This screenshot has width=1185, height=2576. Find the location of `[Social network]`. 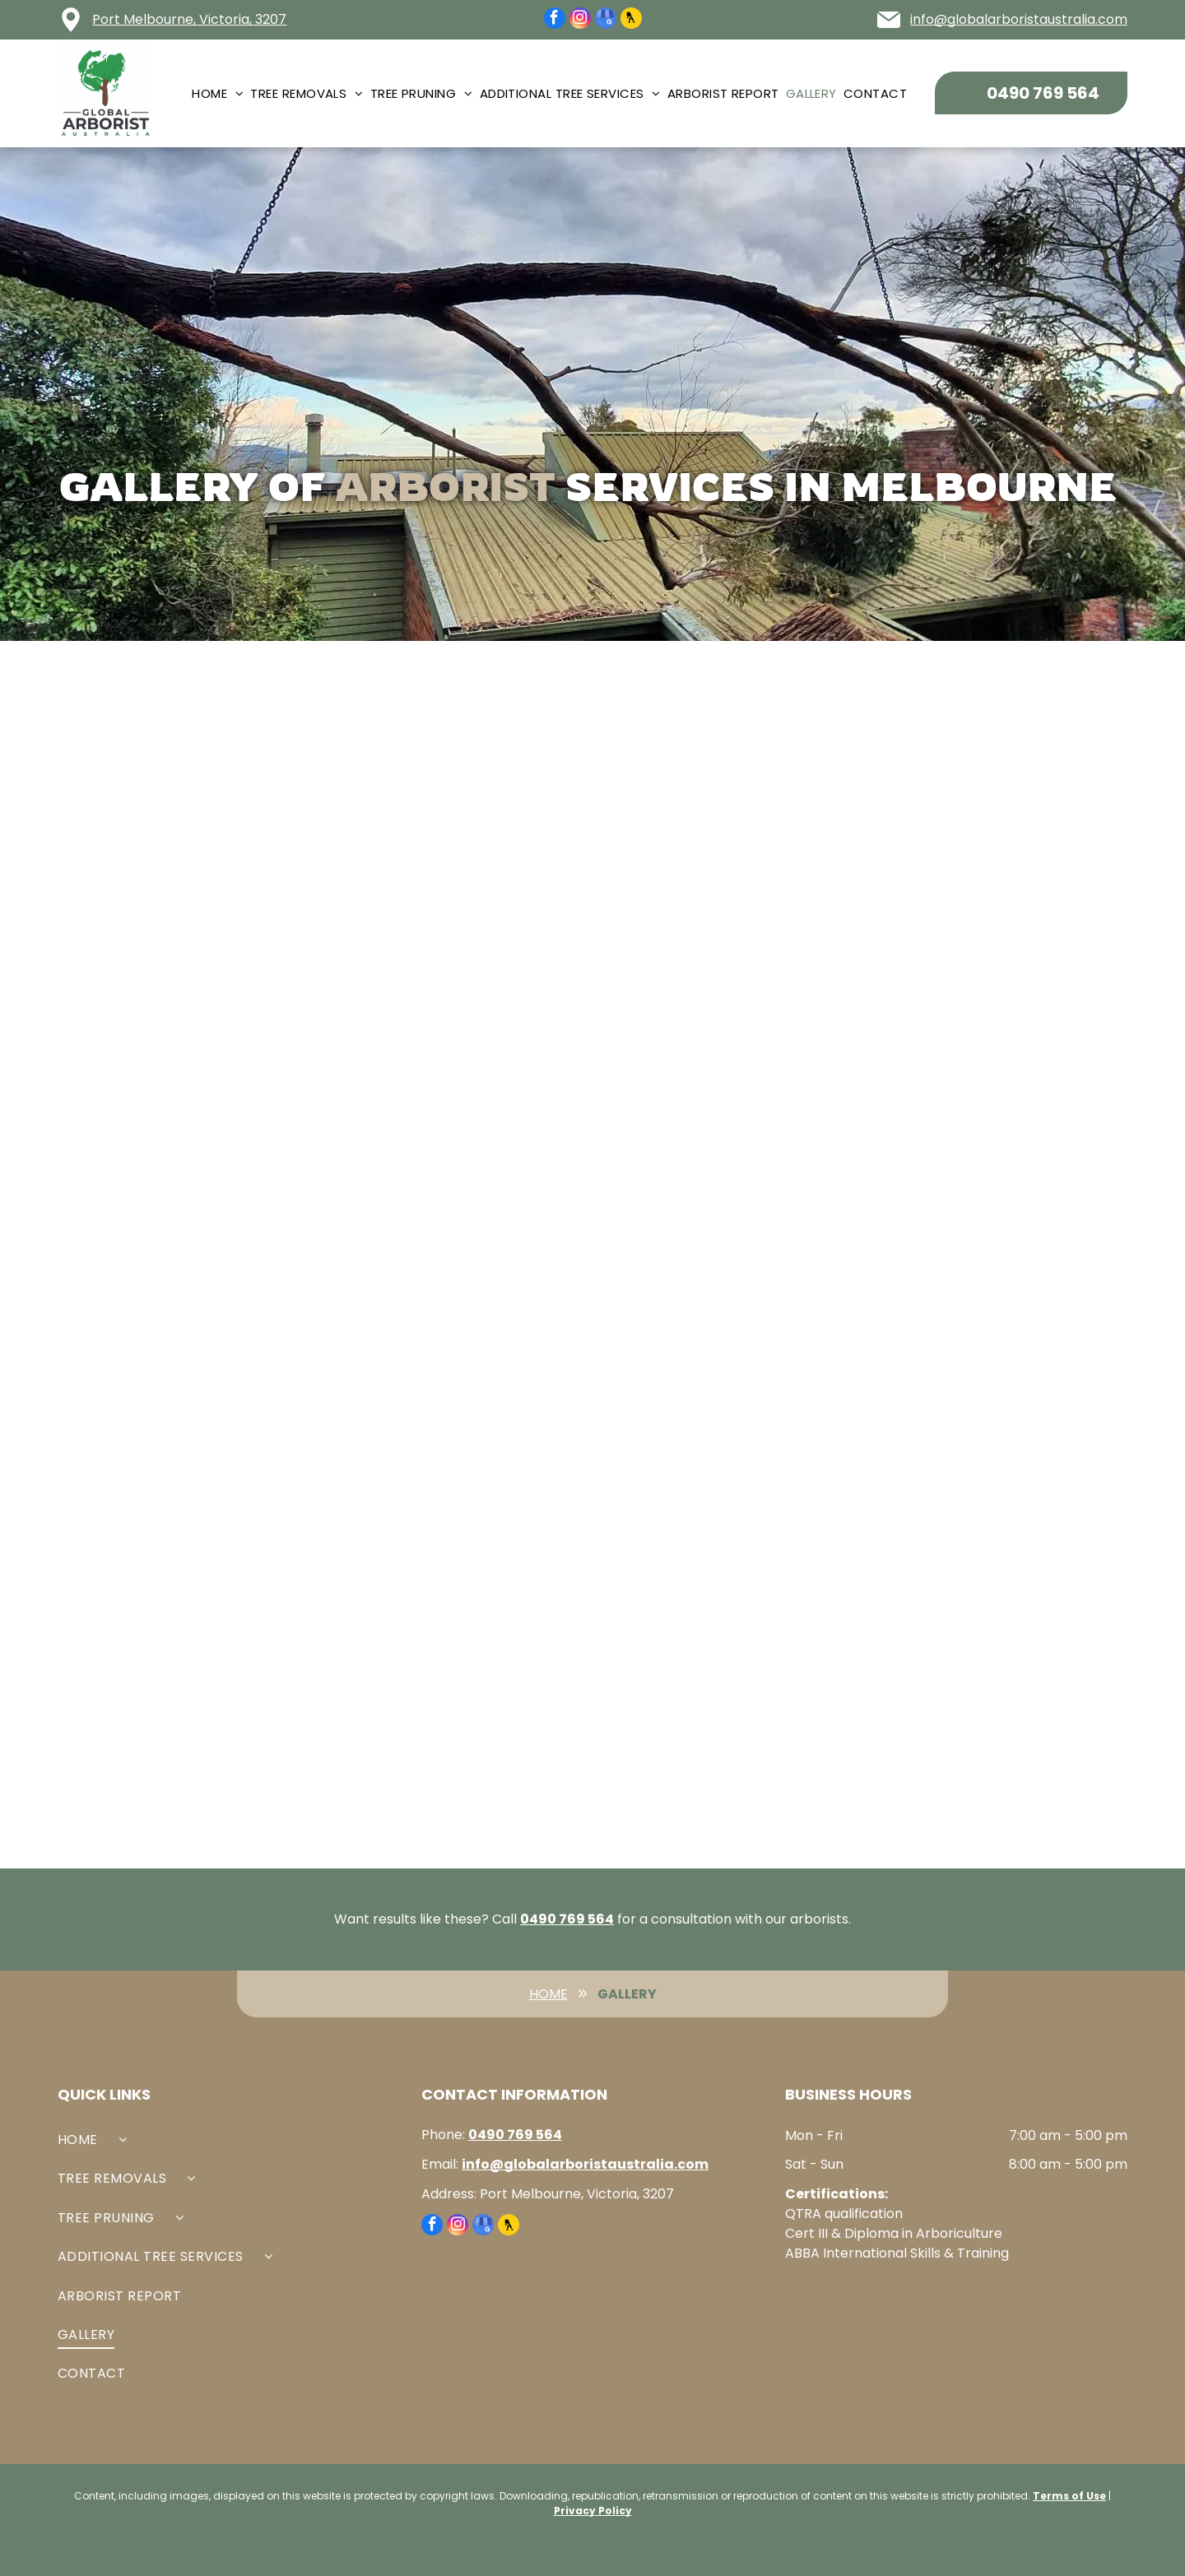

[Social network] is located at coordinates (631, 20).